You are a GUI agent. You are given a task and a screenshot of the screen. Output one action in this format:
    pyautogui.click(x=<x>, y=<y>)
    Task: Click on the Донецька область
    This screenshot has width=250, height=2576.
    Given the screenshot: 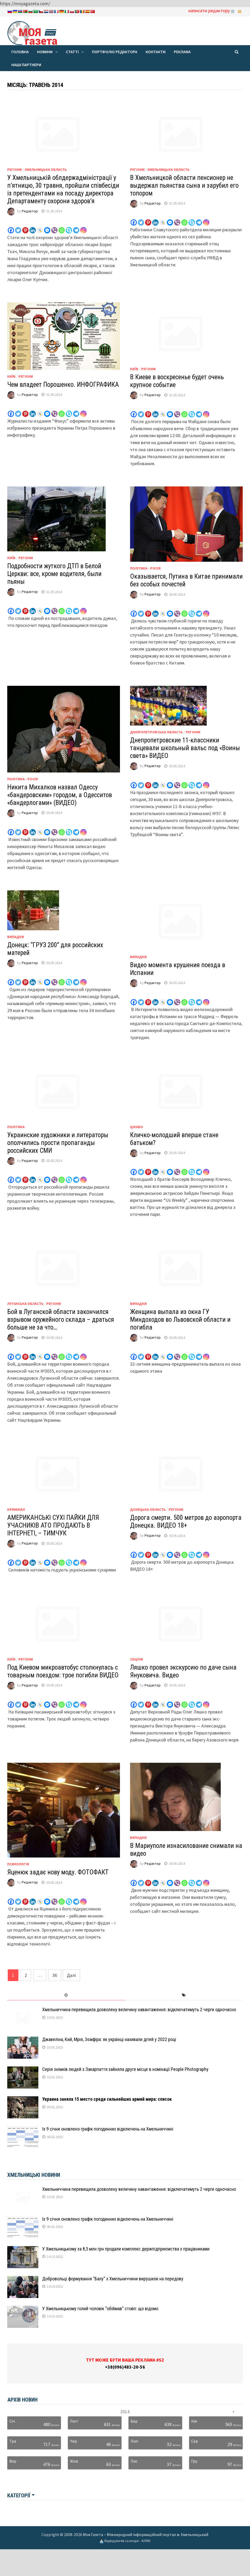 What is the action you would take?
    pyautogui.click(x=148, y=1509)
    